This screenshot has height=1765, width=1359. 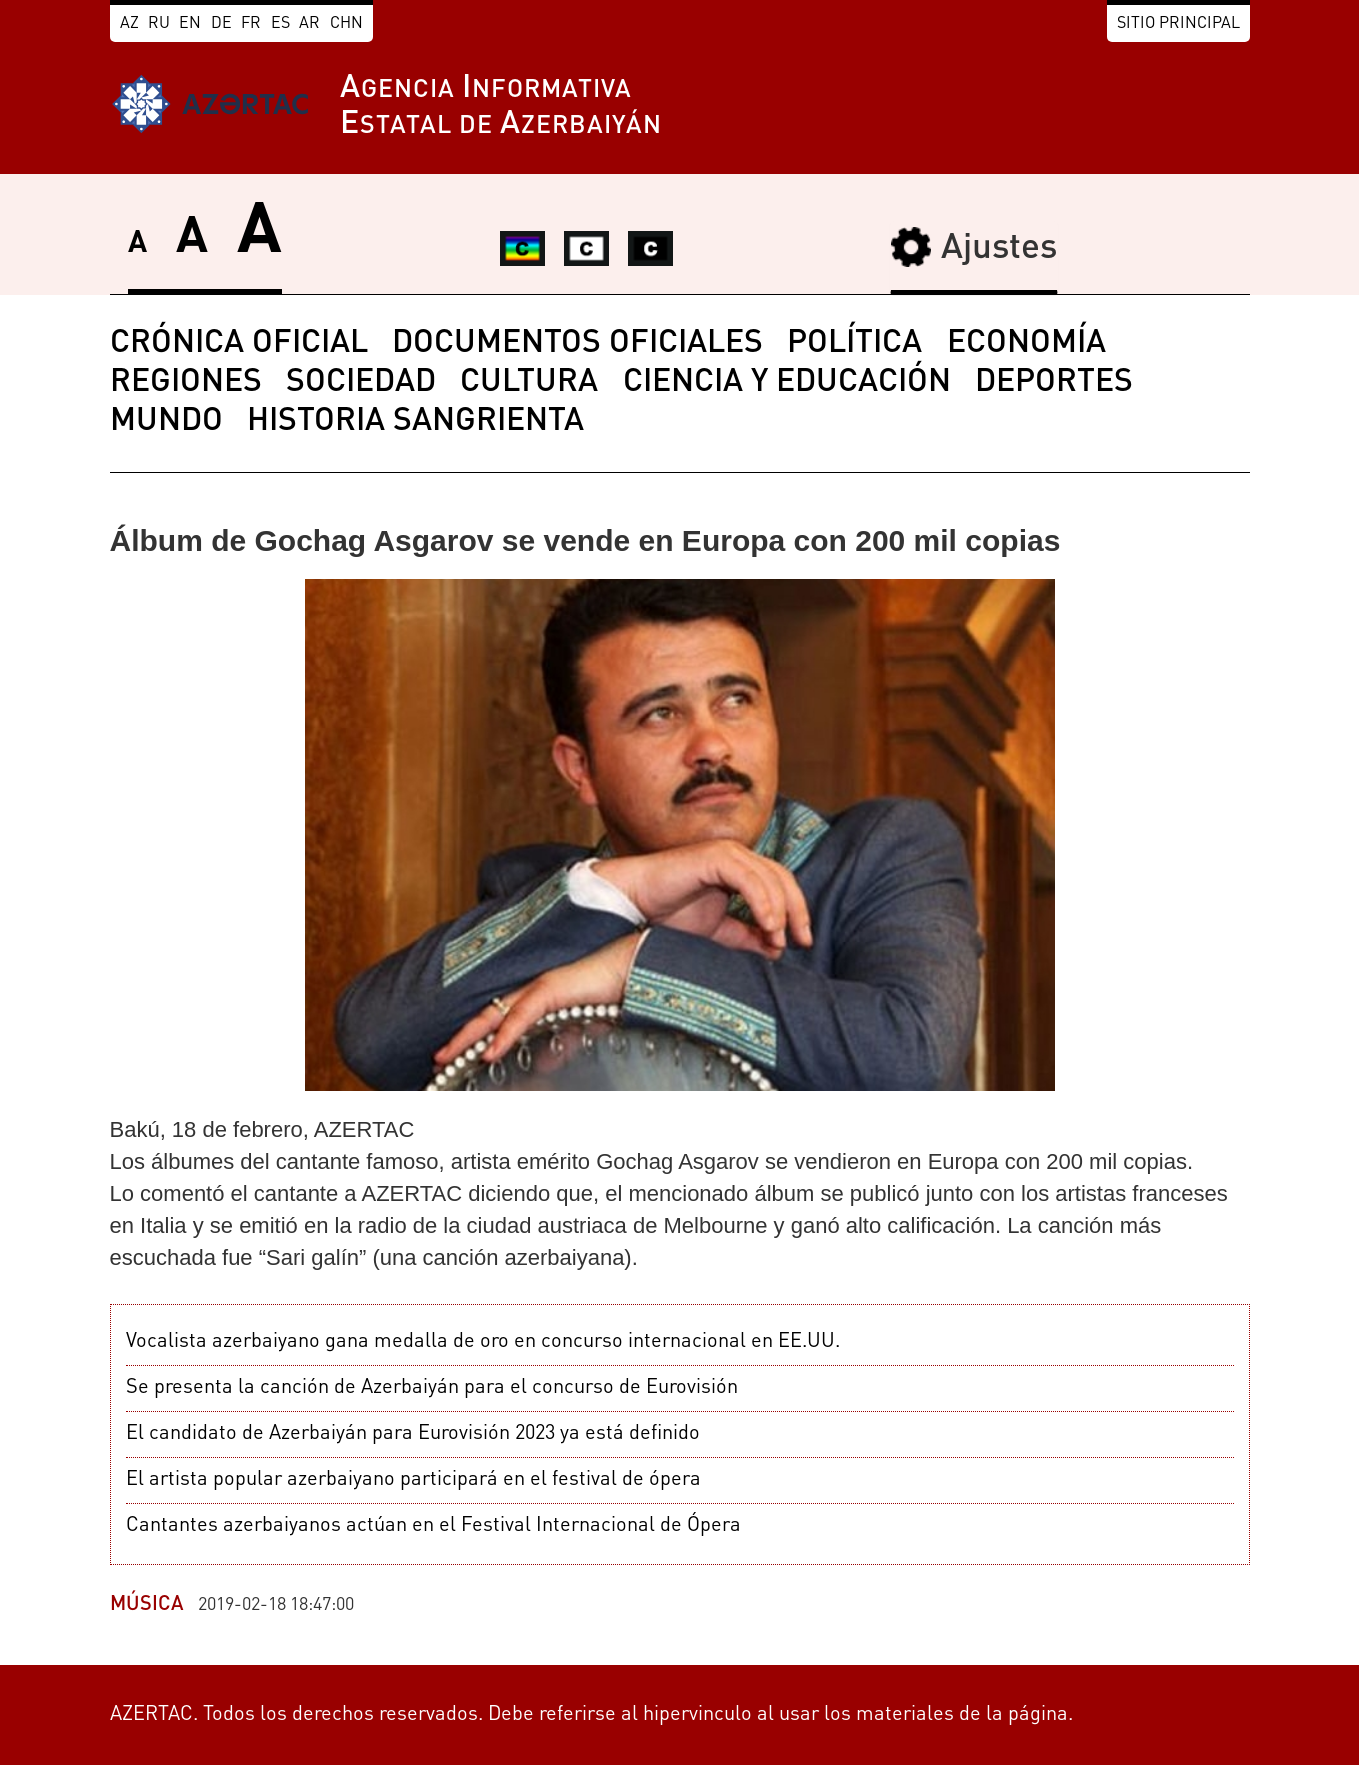 What do you see at coordinates (239, 344) in the screenshot?
I see `CRÓNICA OFICIAL` at bounding box center [239, 344].